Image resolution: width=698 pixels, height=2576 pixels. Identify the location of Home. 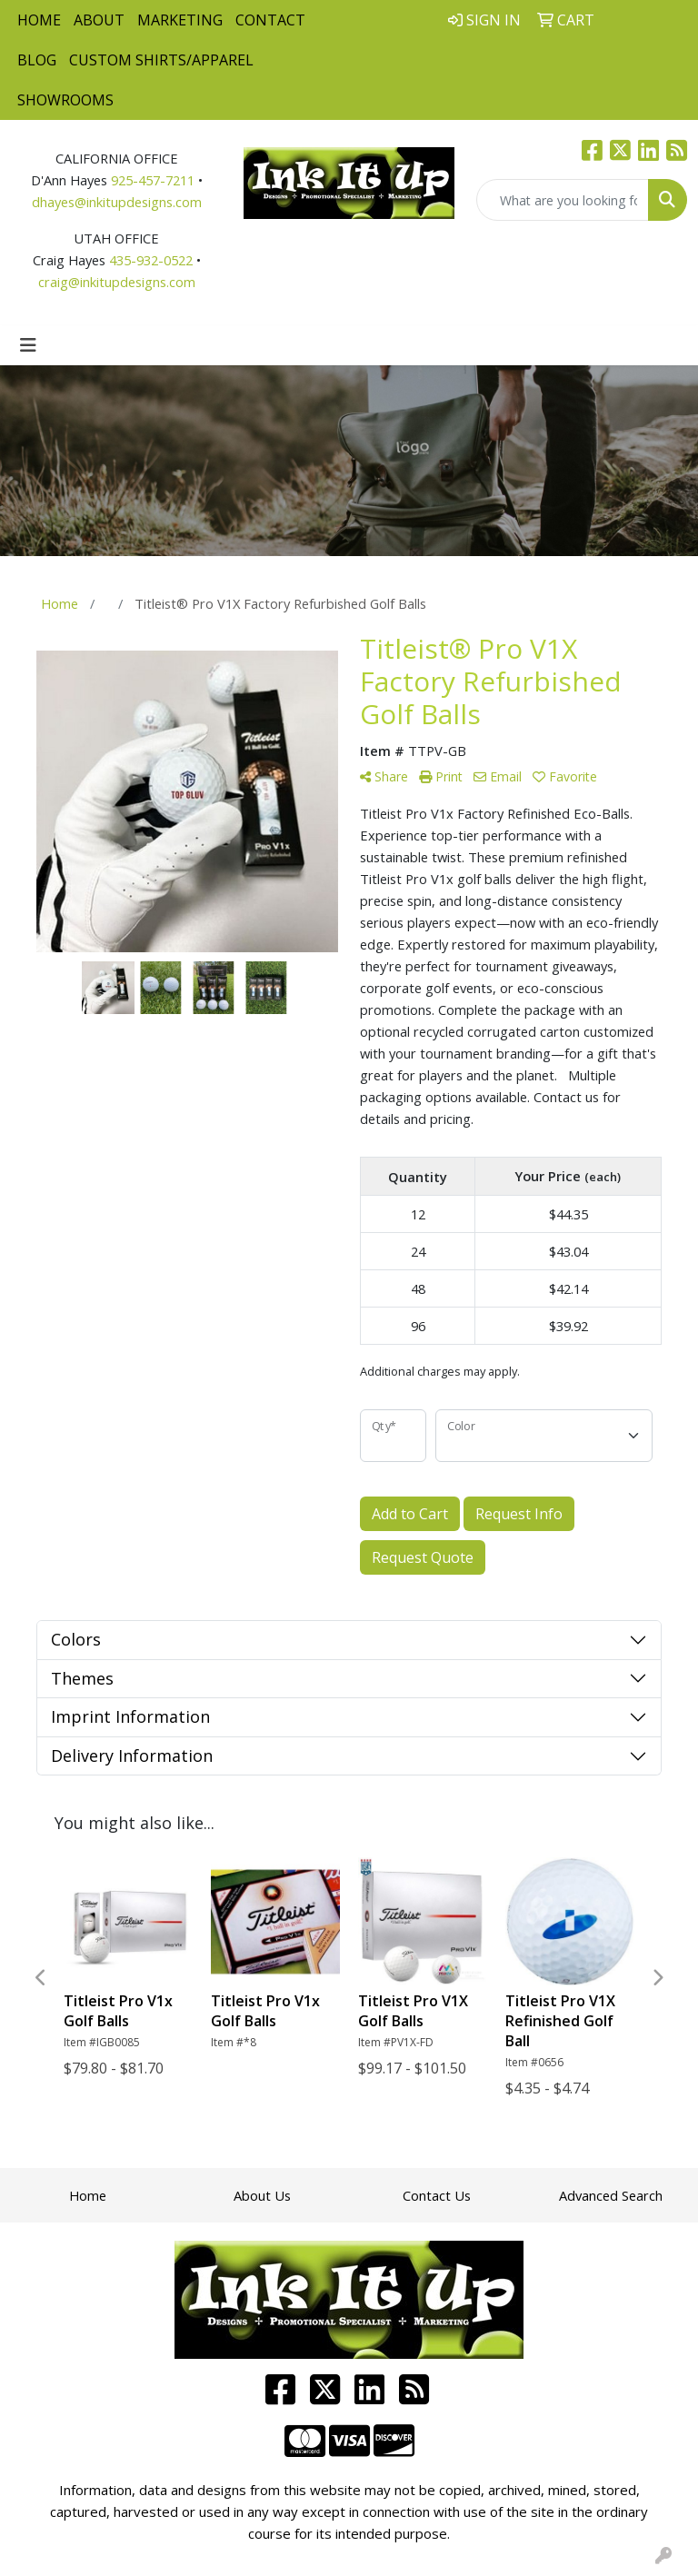
(39, 20).